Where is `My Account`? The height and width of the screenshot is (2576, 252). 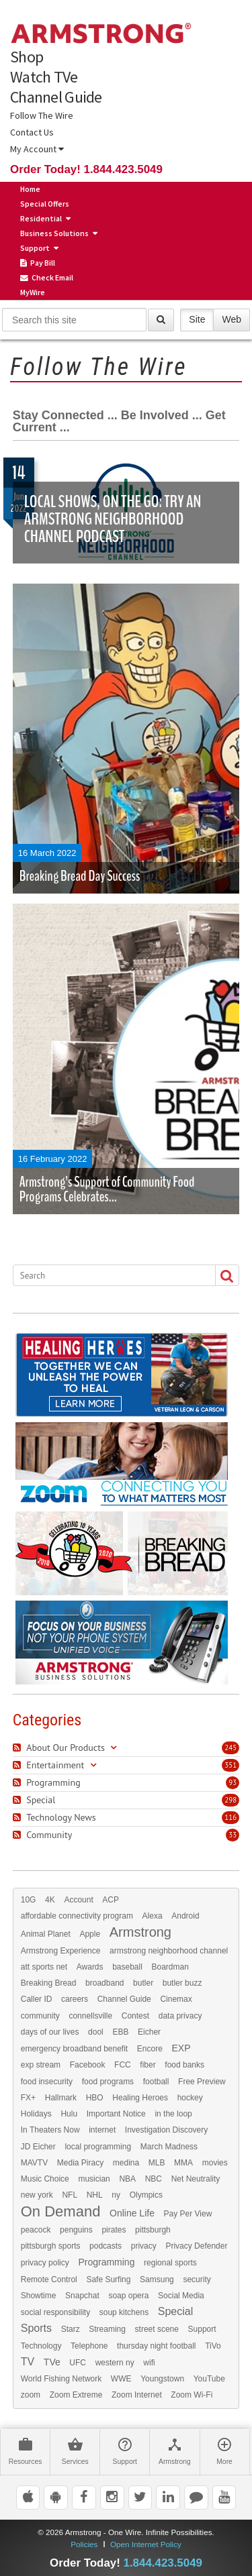 My Account is located at coordinates (37, 149).